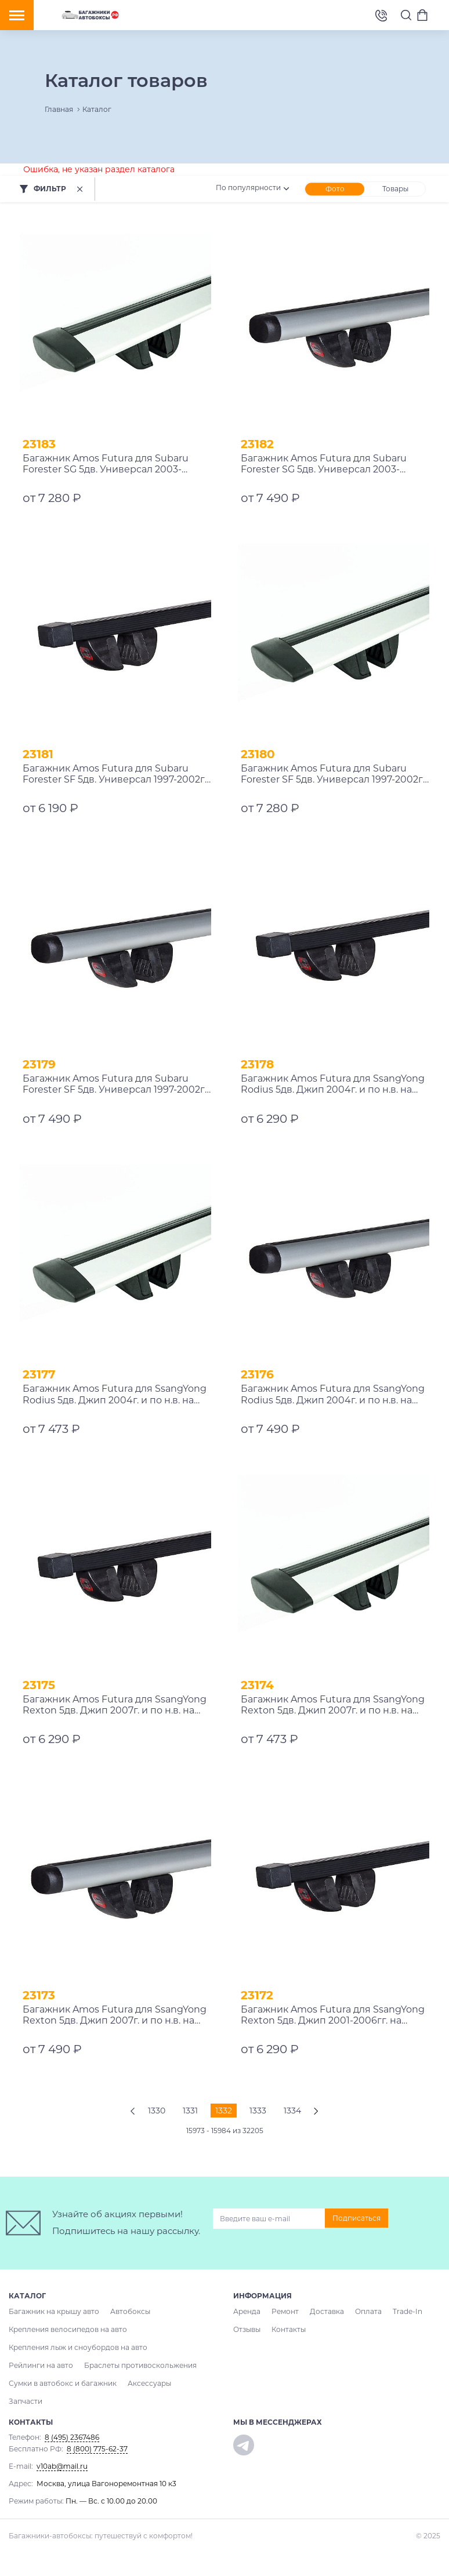 Image resolution: width=449 pixels, height=2576 pixels. What do you see at coordinates (140, 2365) in the screenshot?
I see `Браслеты противоскольжения` at bounding box center [140, 2365].